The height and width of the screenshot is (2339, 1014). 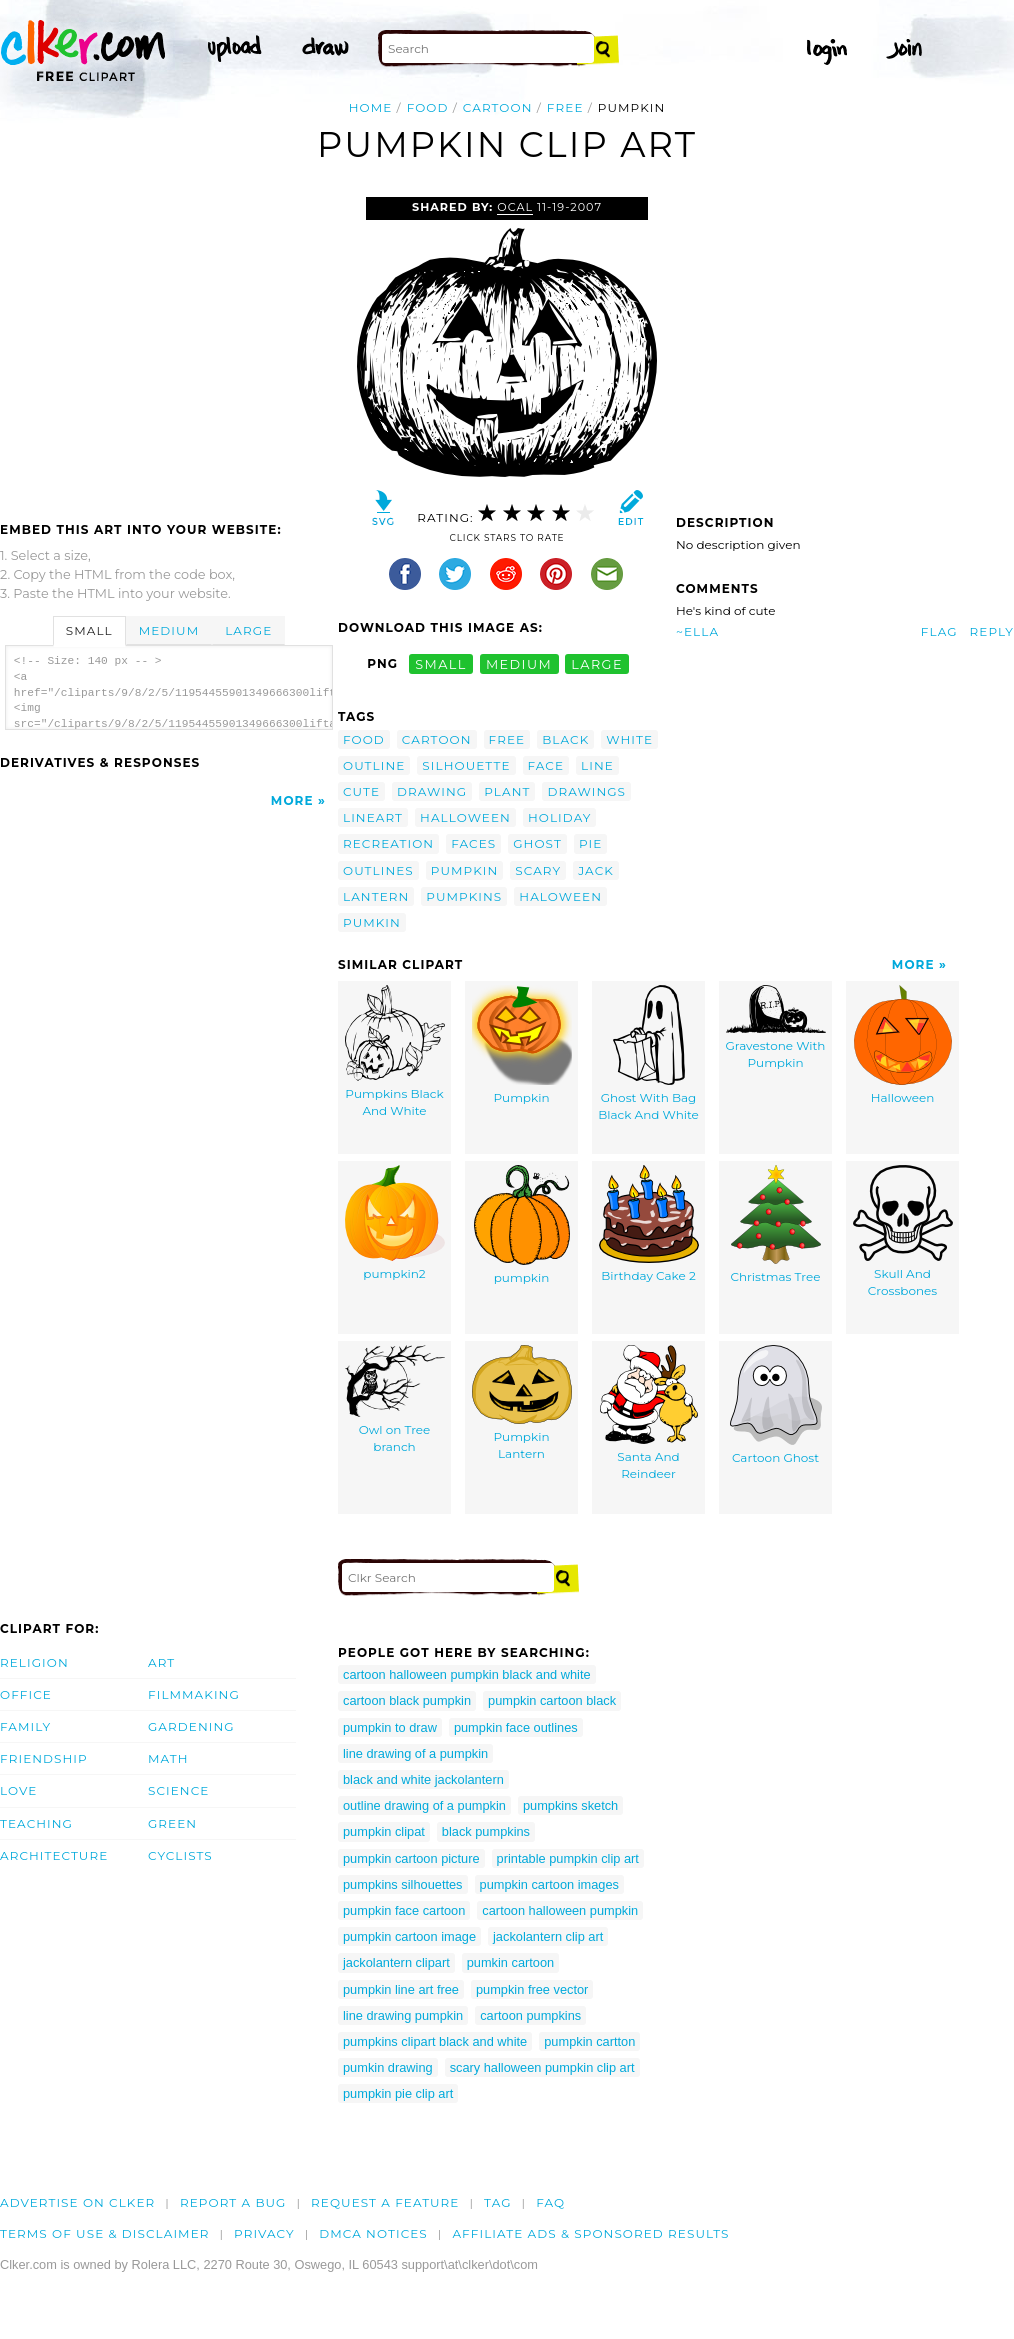 What do you see at coordinates (530, 2015) in the screenshot?
I see `cartoon pumpkins` at bounding box center [530, 2015].